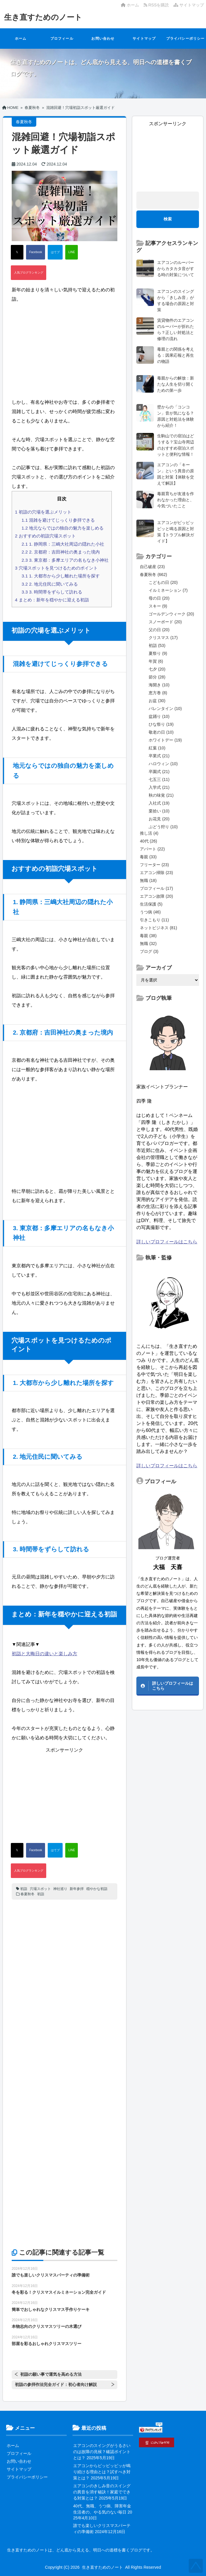 This screenshot has height=2576, width=206. Describe the element at coordinates (59, 2292) in the screenshot. I see `冬を彩る！クリスマスイルミネーション完全ガイド` at that location.